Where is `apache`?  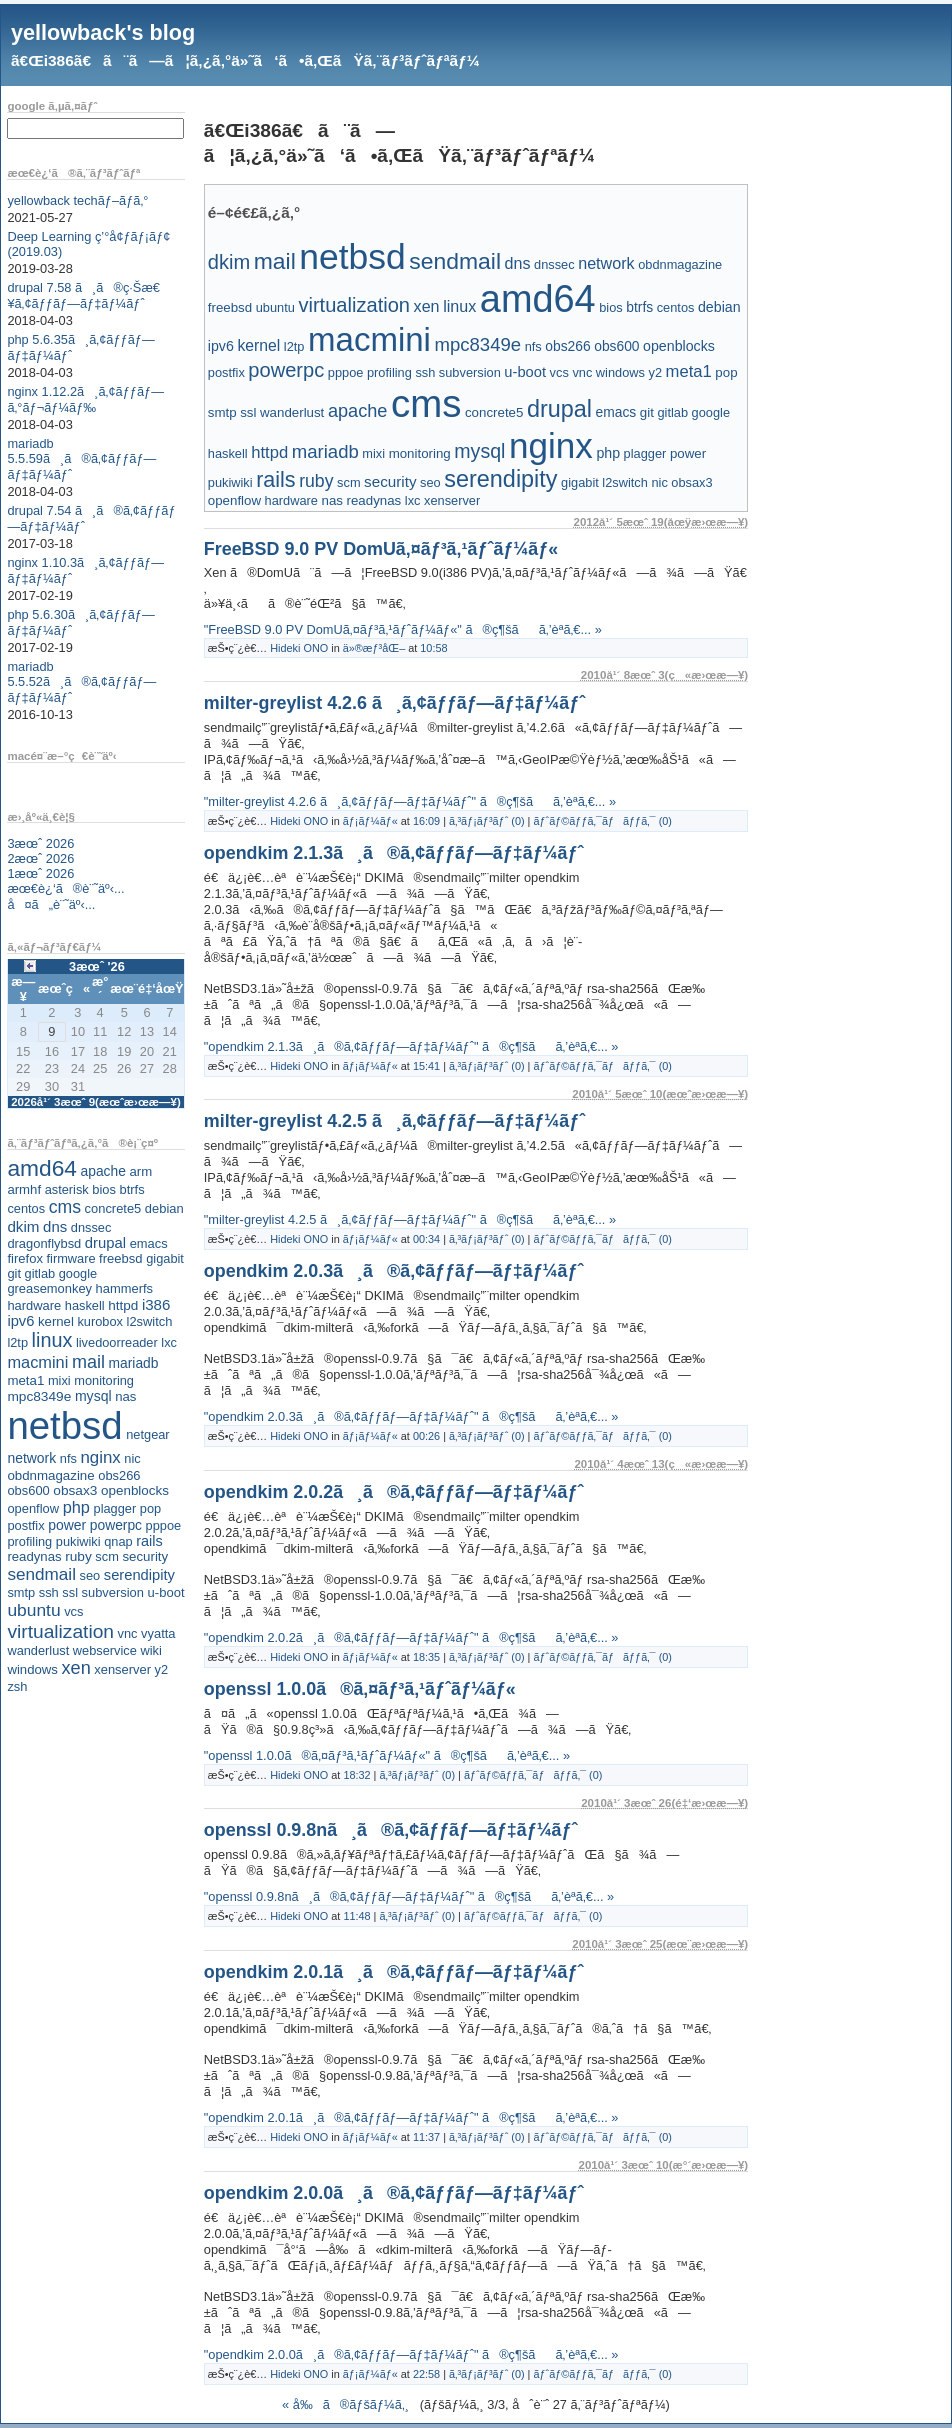 apache is located at coordinates (103, 1171).